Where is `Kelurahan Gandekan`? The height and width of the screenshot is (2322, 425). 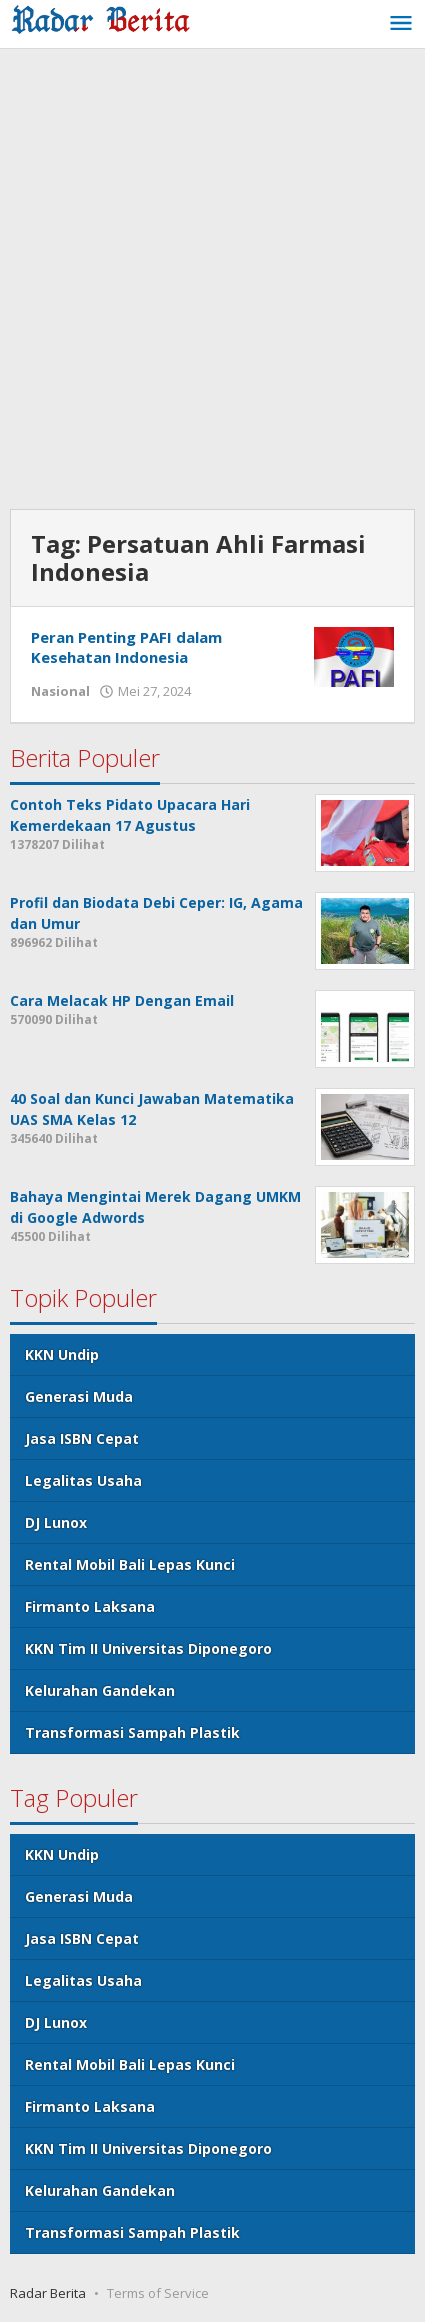
Kelurahan Gandekan is located at coordinates (100, 1690).